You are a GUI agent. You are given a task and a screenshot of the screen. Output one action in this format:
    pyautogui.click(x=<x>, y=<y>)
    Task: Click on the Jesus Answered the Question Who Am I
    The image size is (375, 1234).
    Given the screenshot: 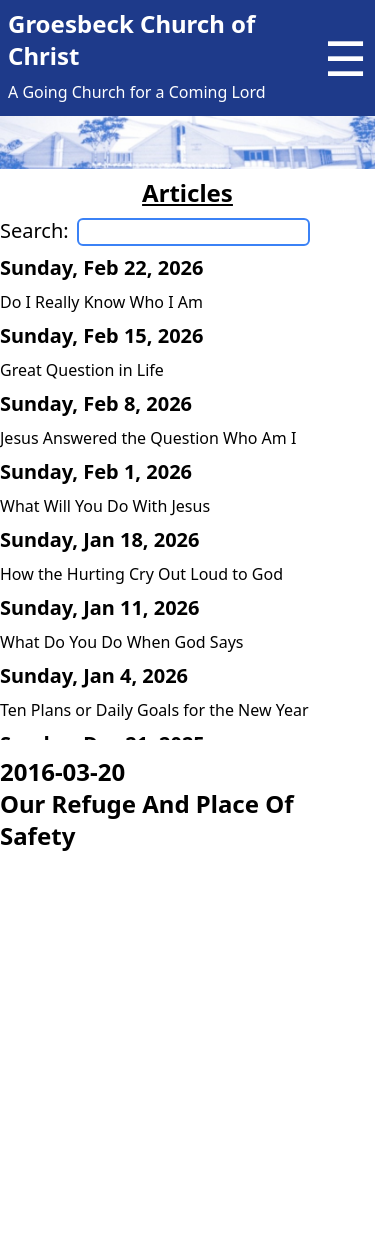 What is the action you would take?
    pyautogui.click(x=148, y=438)
    